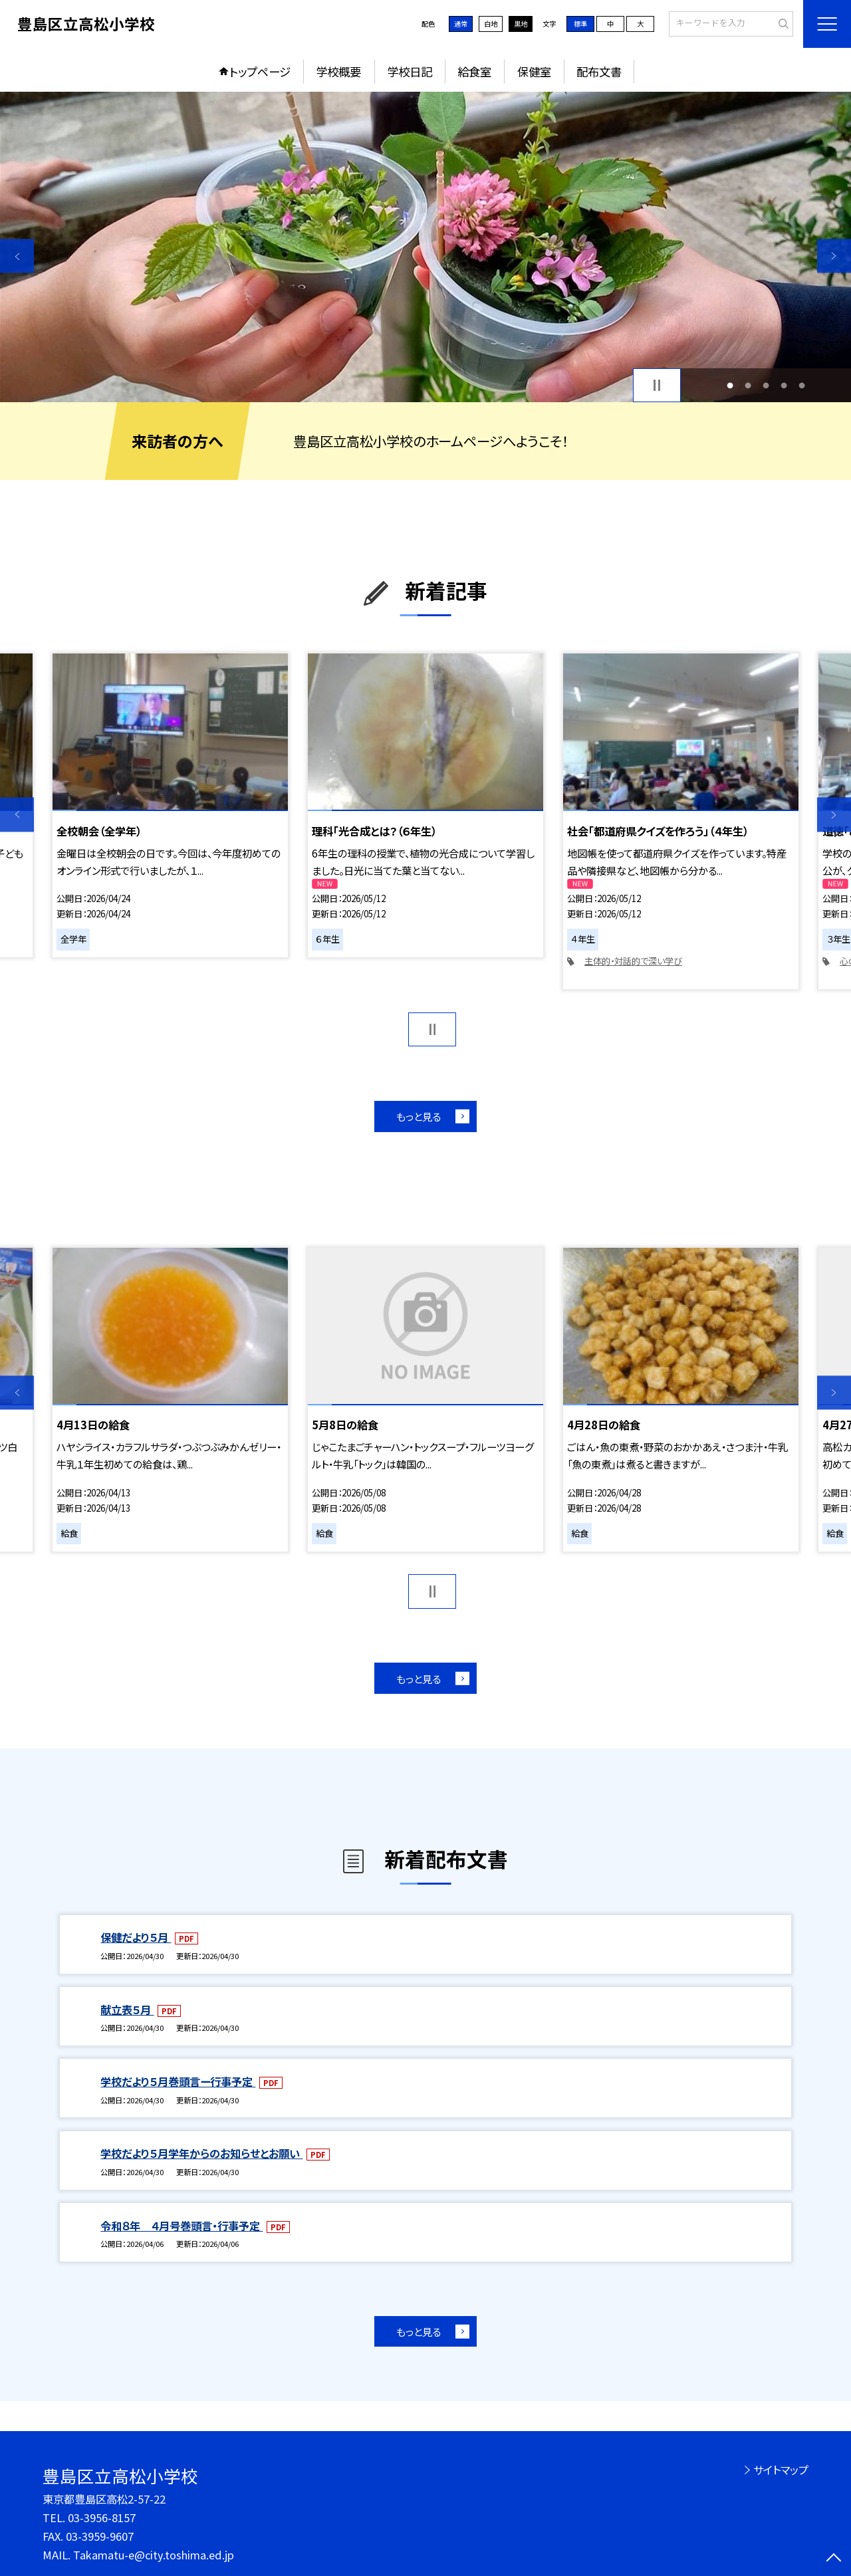 This screenshot has height=2576, width=851. I want to click on 学校だより５月学年からのお知らせとお願い, so click(201, 2153).